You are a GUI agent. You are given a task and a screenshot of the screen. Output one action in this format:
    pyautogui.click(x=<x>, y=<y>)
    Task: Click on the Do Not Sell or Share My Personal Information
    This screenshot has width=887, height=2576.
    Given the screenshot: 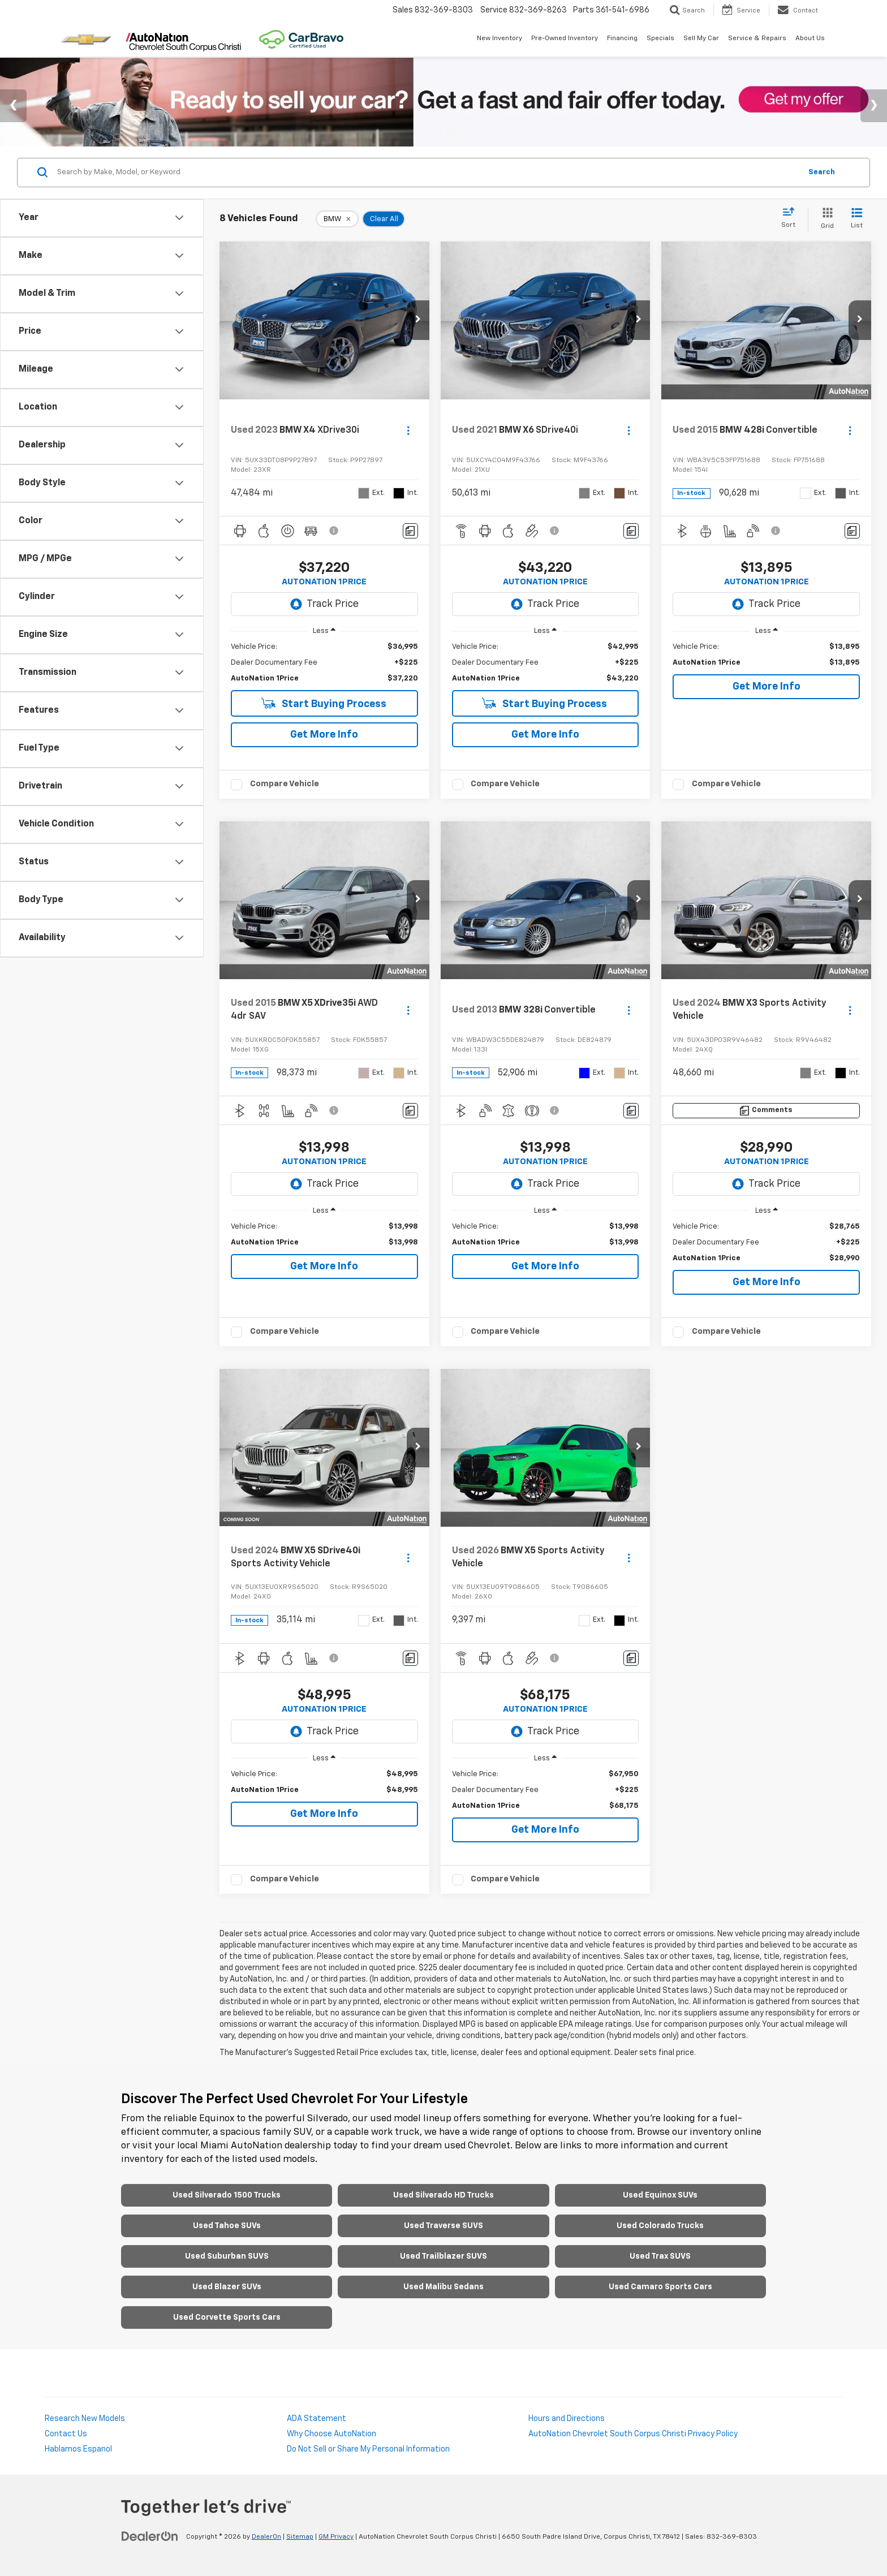 What is the action you would take?
    pyautogui.click(x=368, y=2449)
    